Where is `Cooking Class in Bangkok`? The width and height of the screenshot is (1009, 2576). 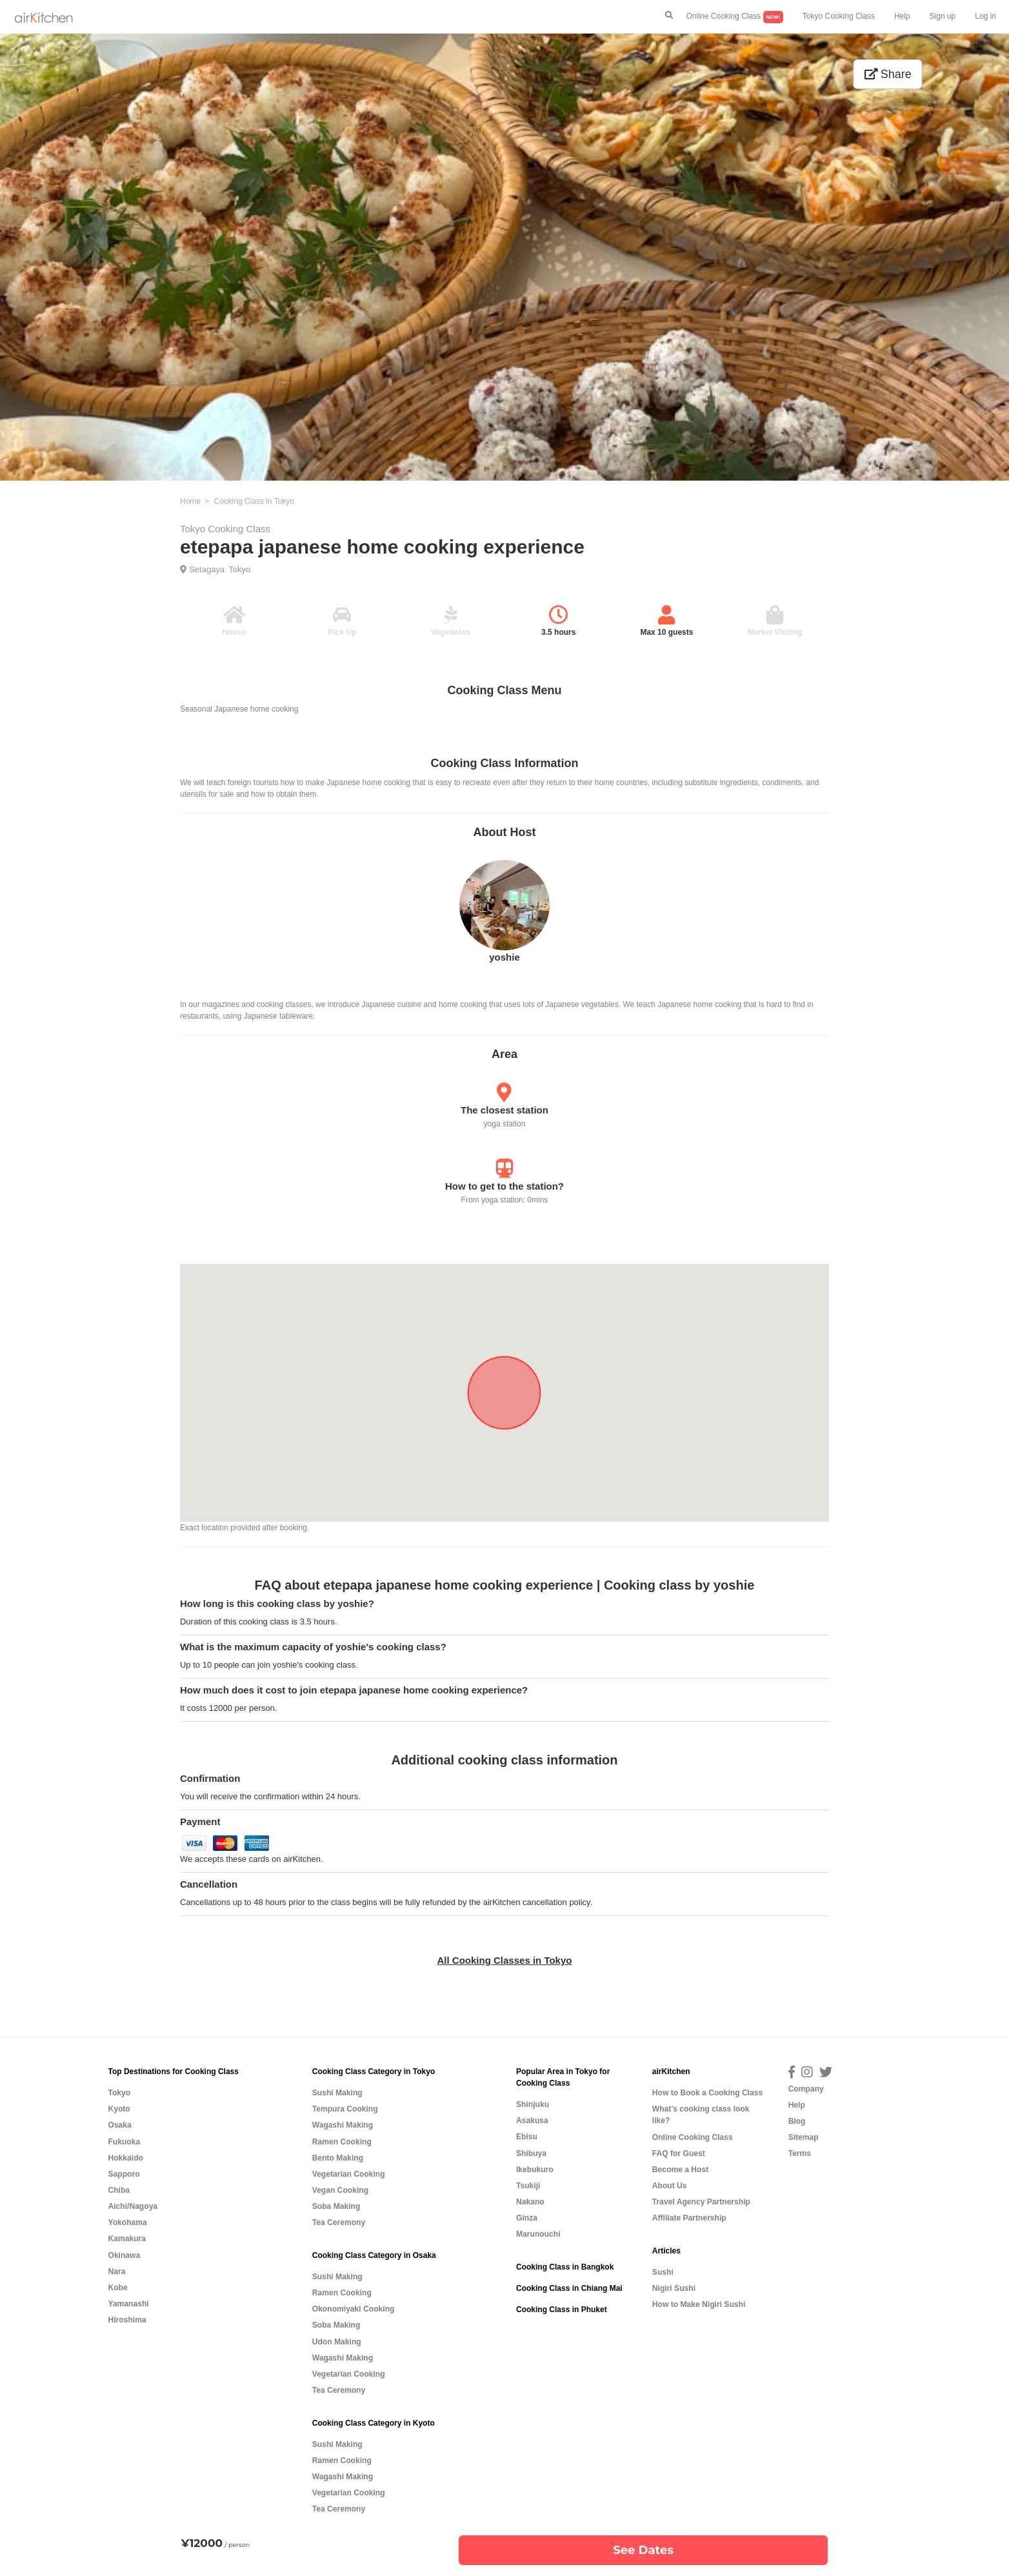 Cooking Class in Bangkok is located at coordinates (565, 2266).